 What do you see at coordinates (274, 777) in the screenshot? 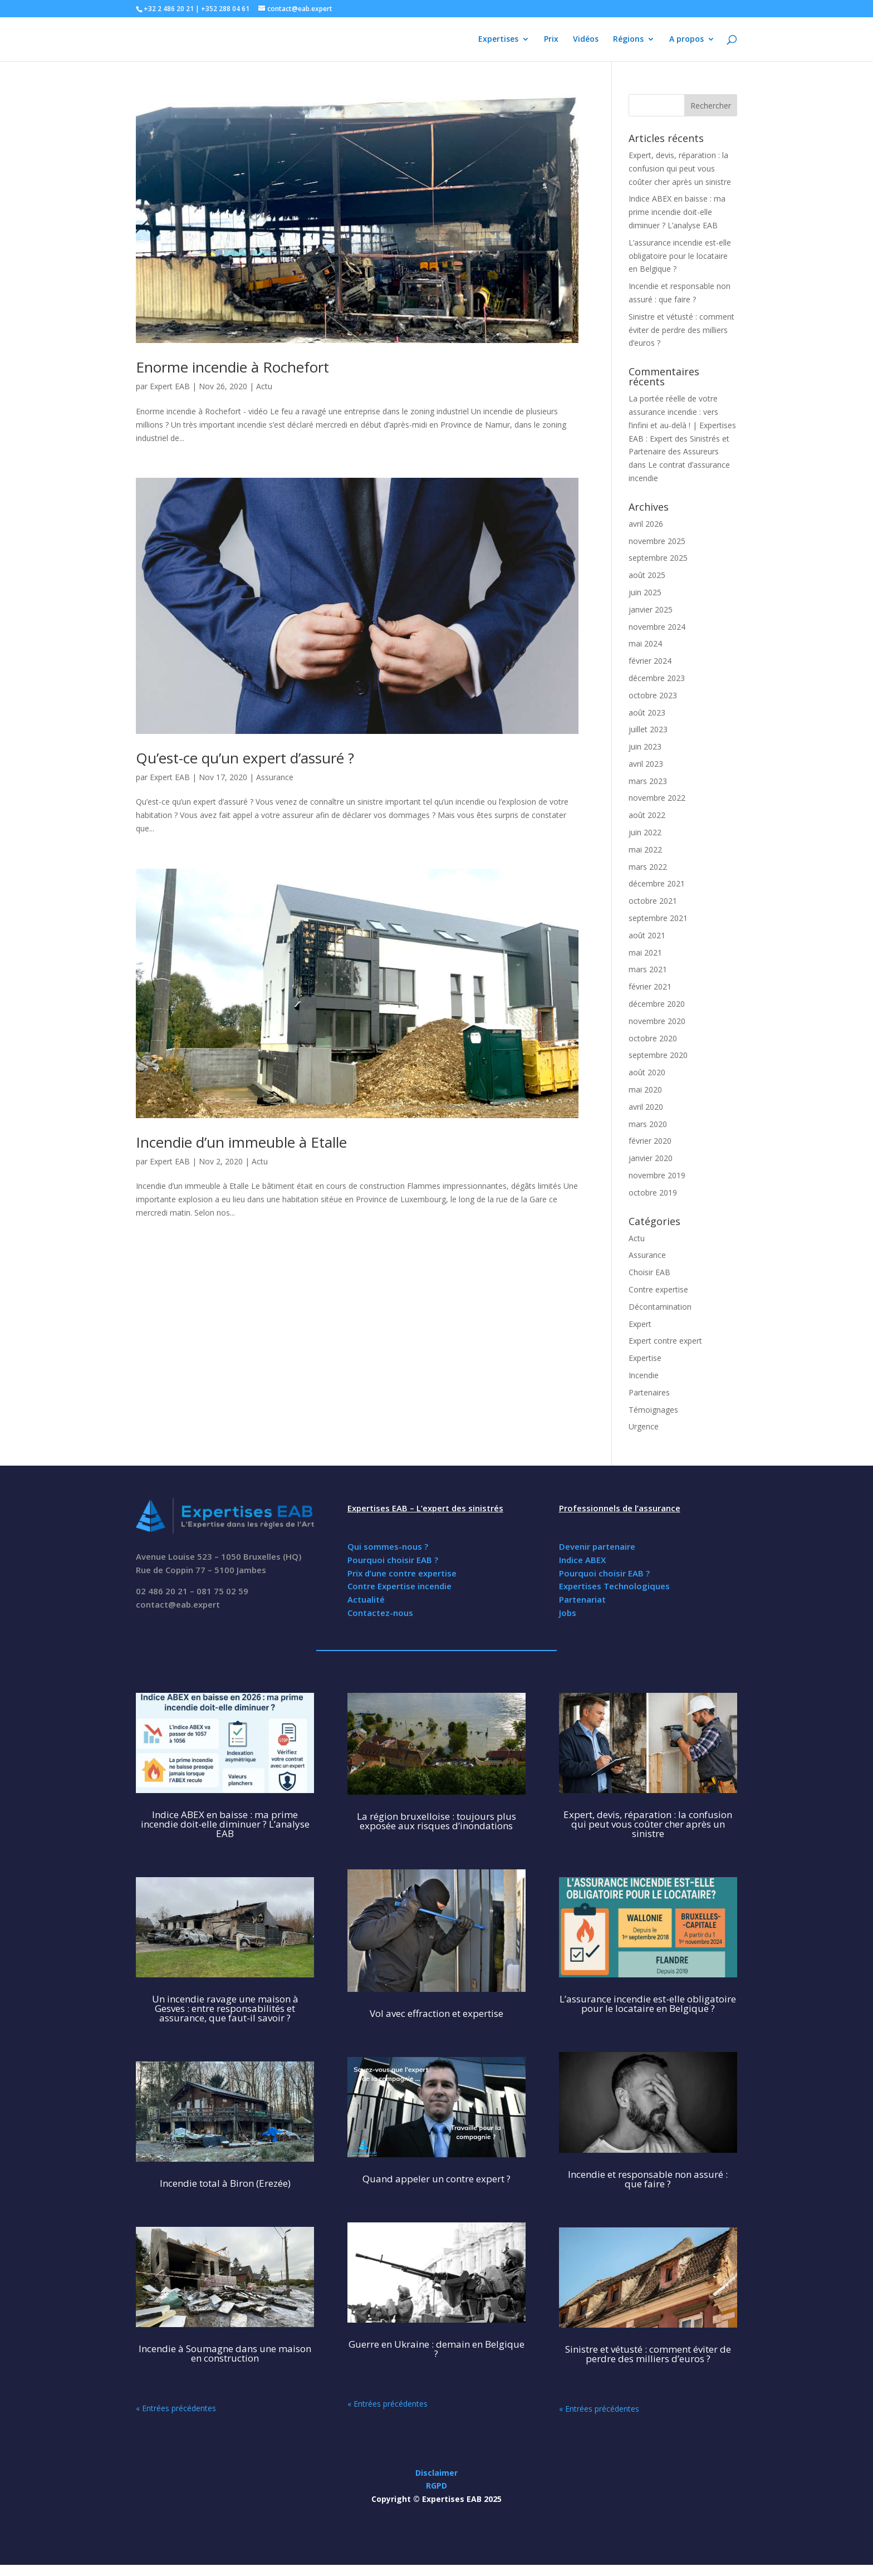
I see `Assurance` at bounding box center [274, 777].